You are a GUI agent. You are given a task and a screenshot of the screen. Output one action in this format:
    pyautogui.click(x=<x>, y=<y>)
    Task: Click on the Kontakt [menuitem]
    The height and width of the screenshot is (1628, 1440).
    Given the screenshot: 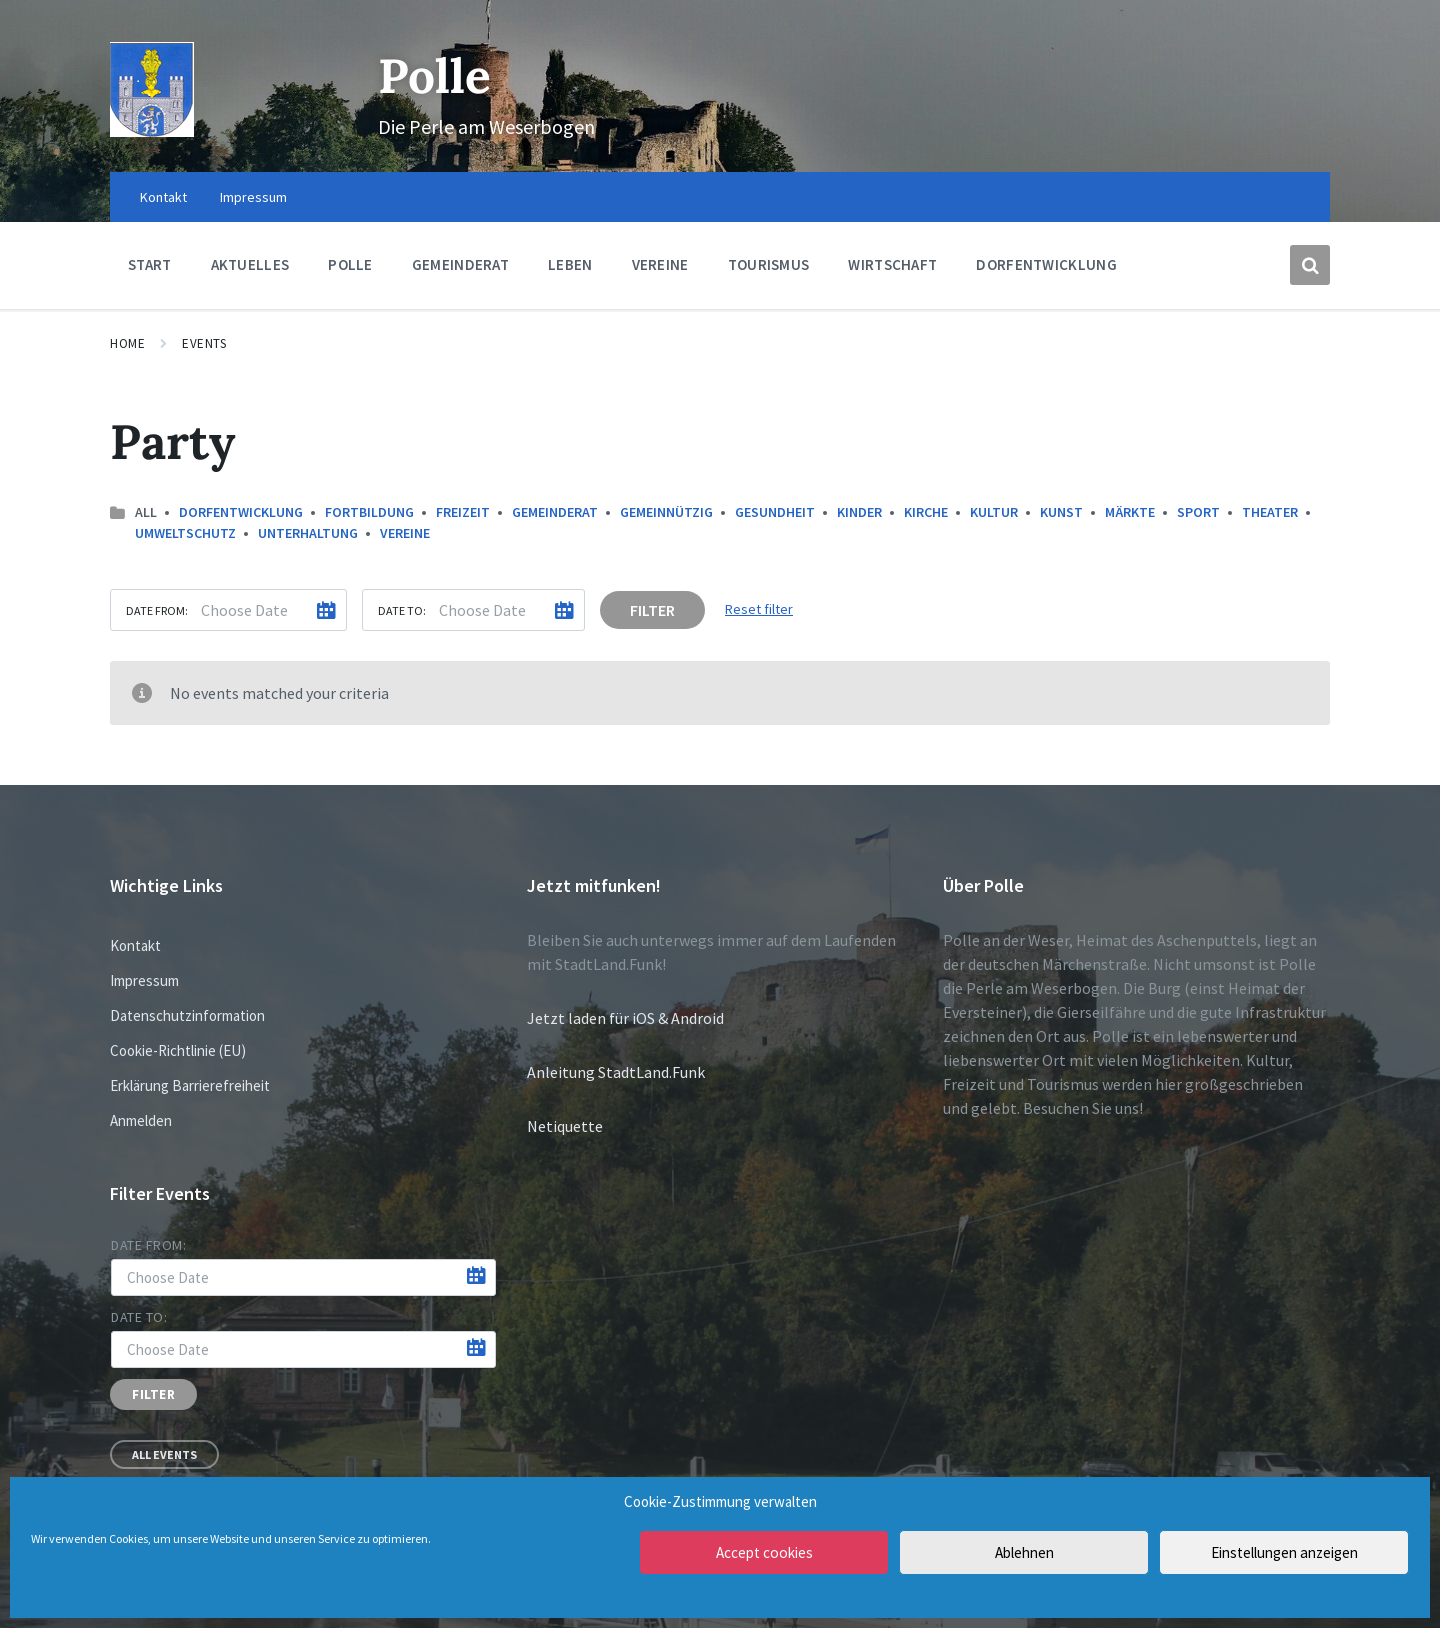 What is the action you would take?
    pyautogui.click(x=163, y=197)
    